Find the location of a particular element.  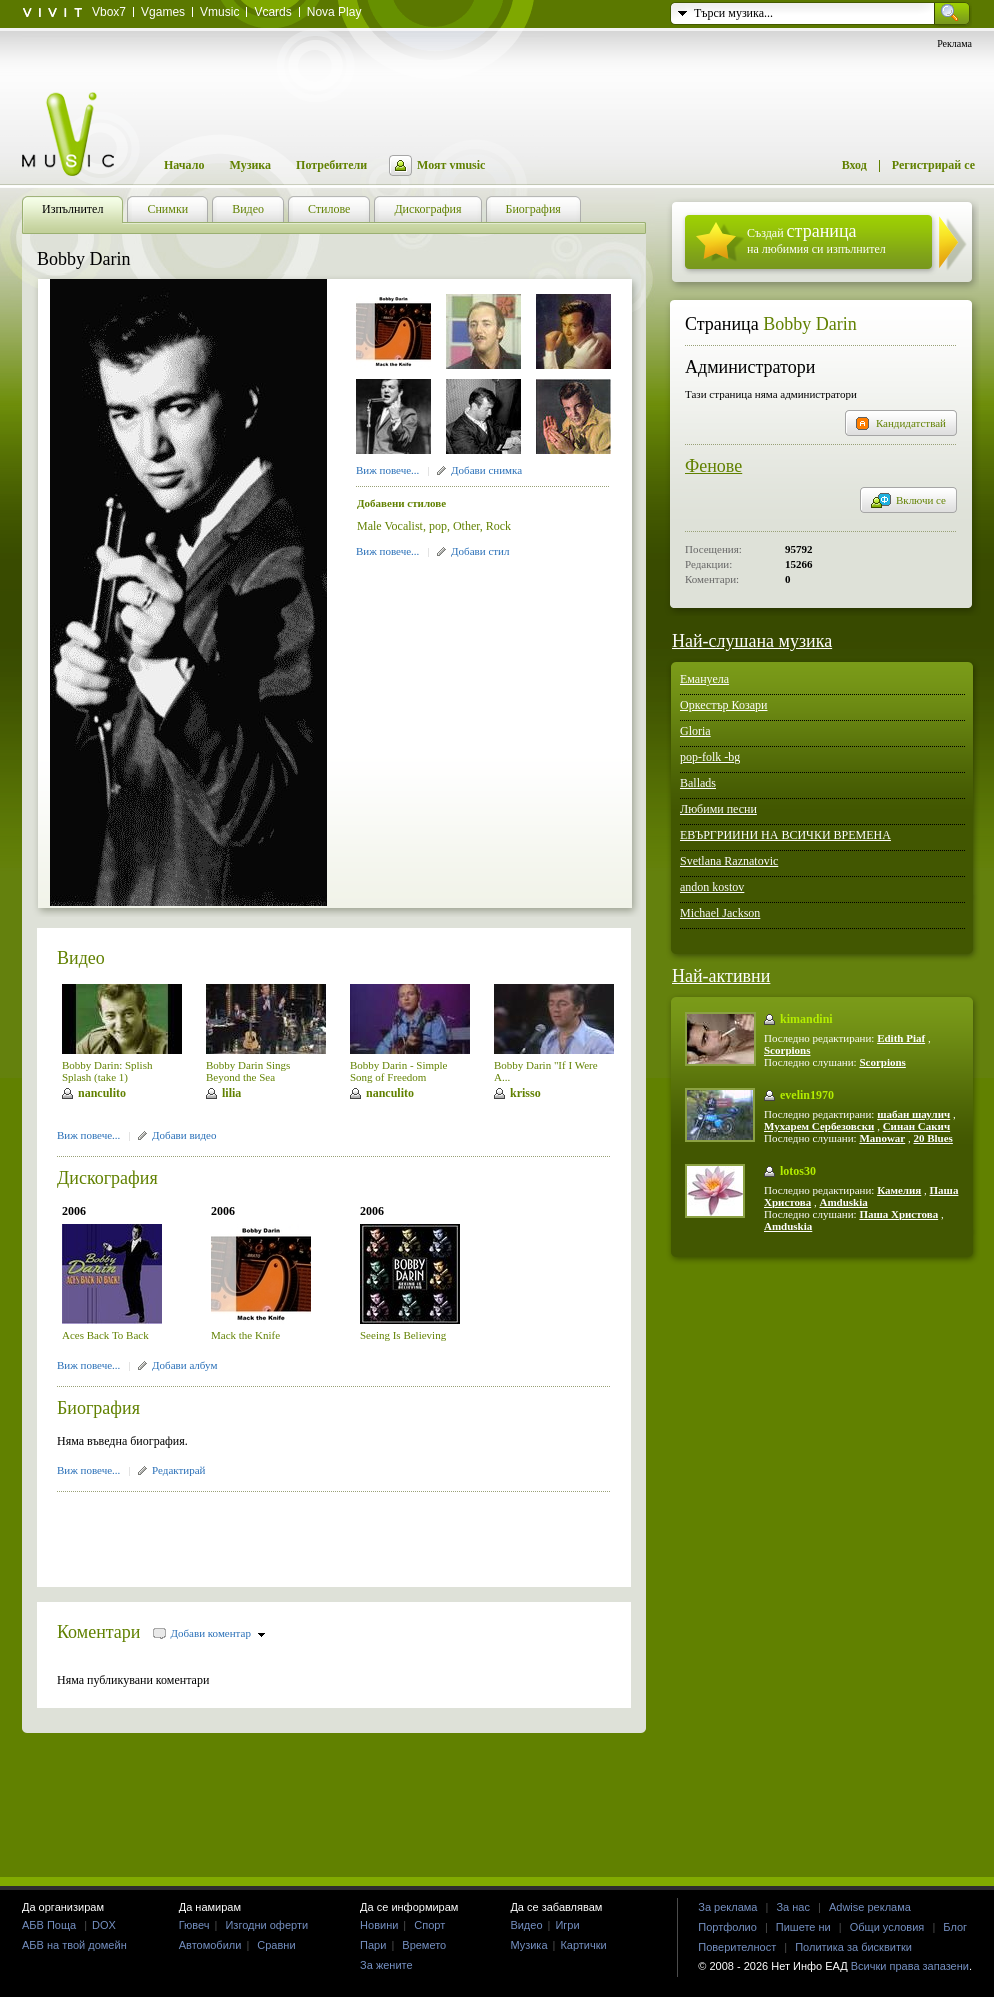

Начало is located at coordinates (184, 165).